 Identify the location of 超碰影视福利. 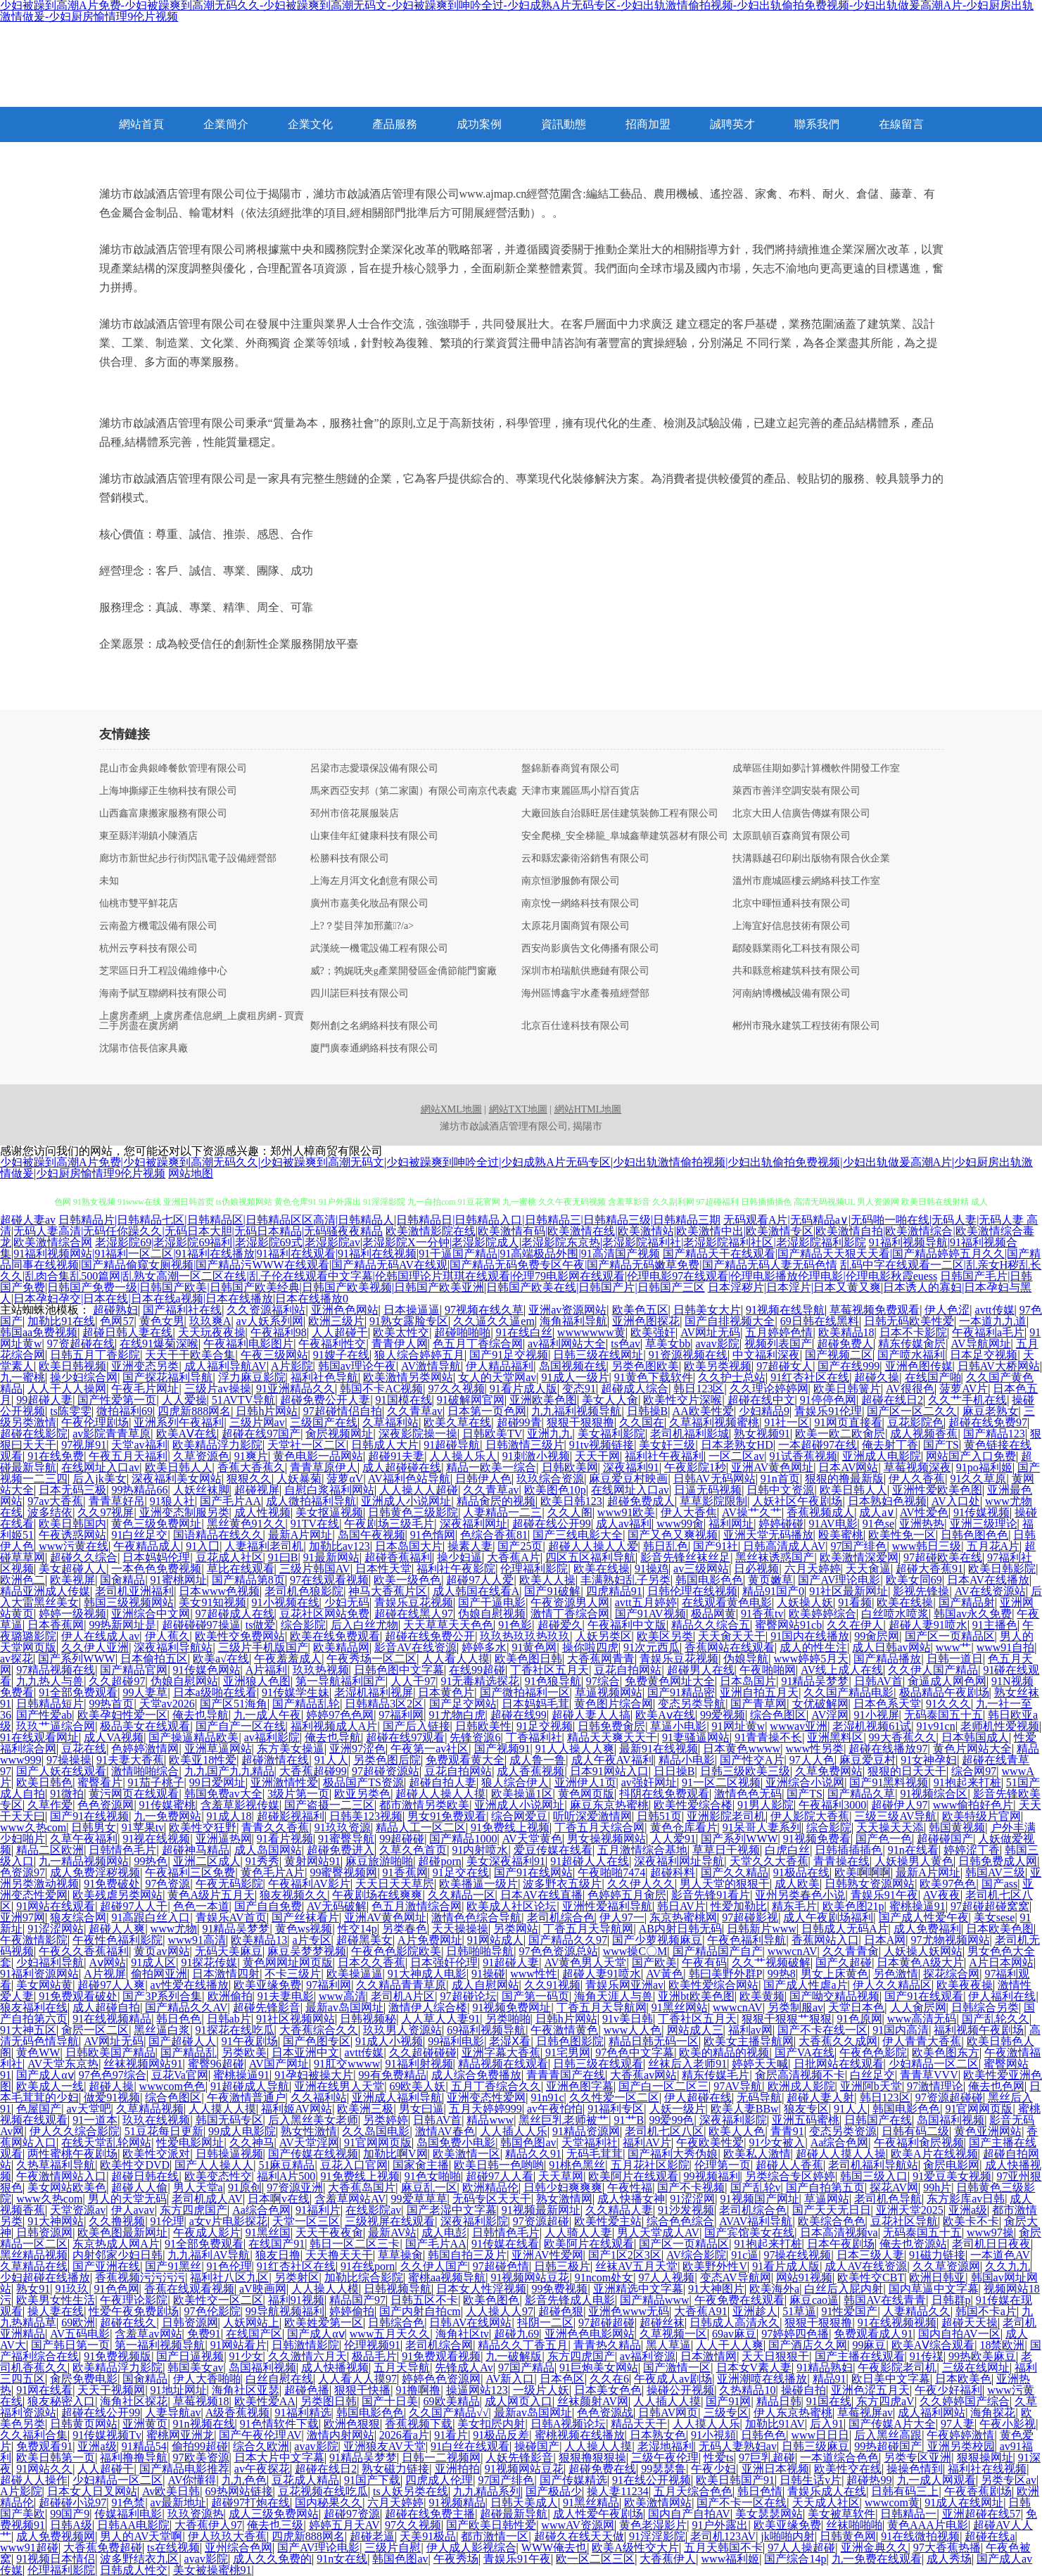
(290, 1816).